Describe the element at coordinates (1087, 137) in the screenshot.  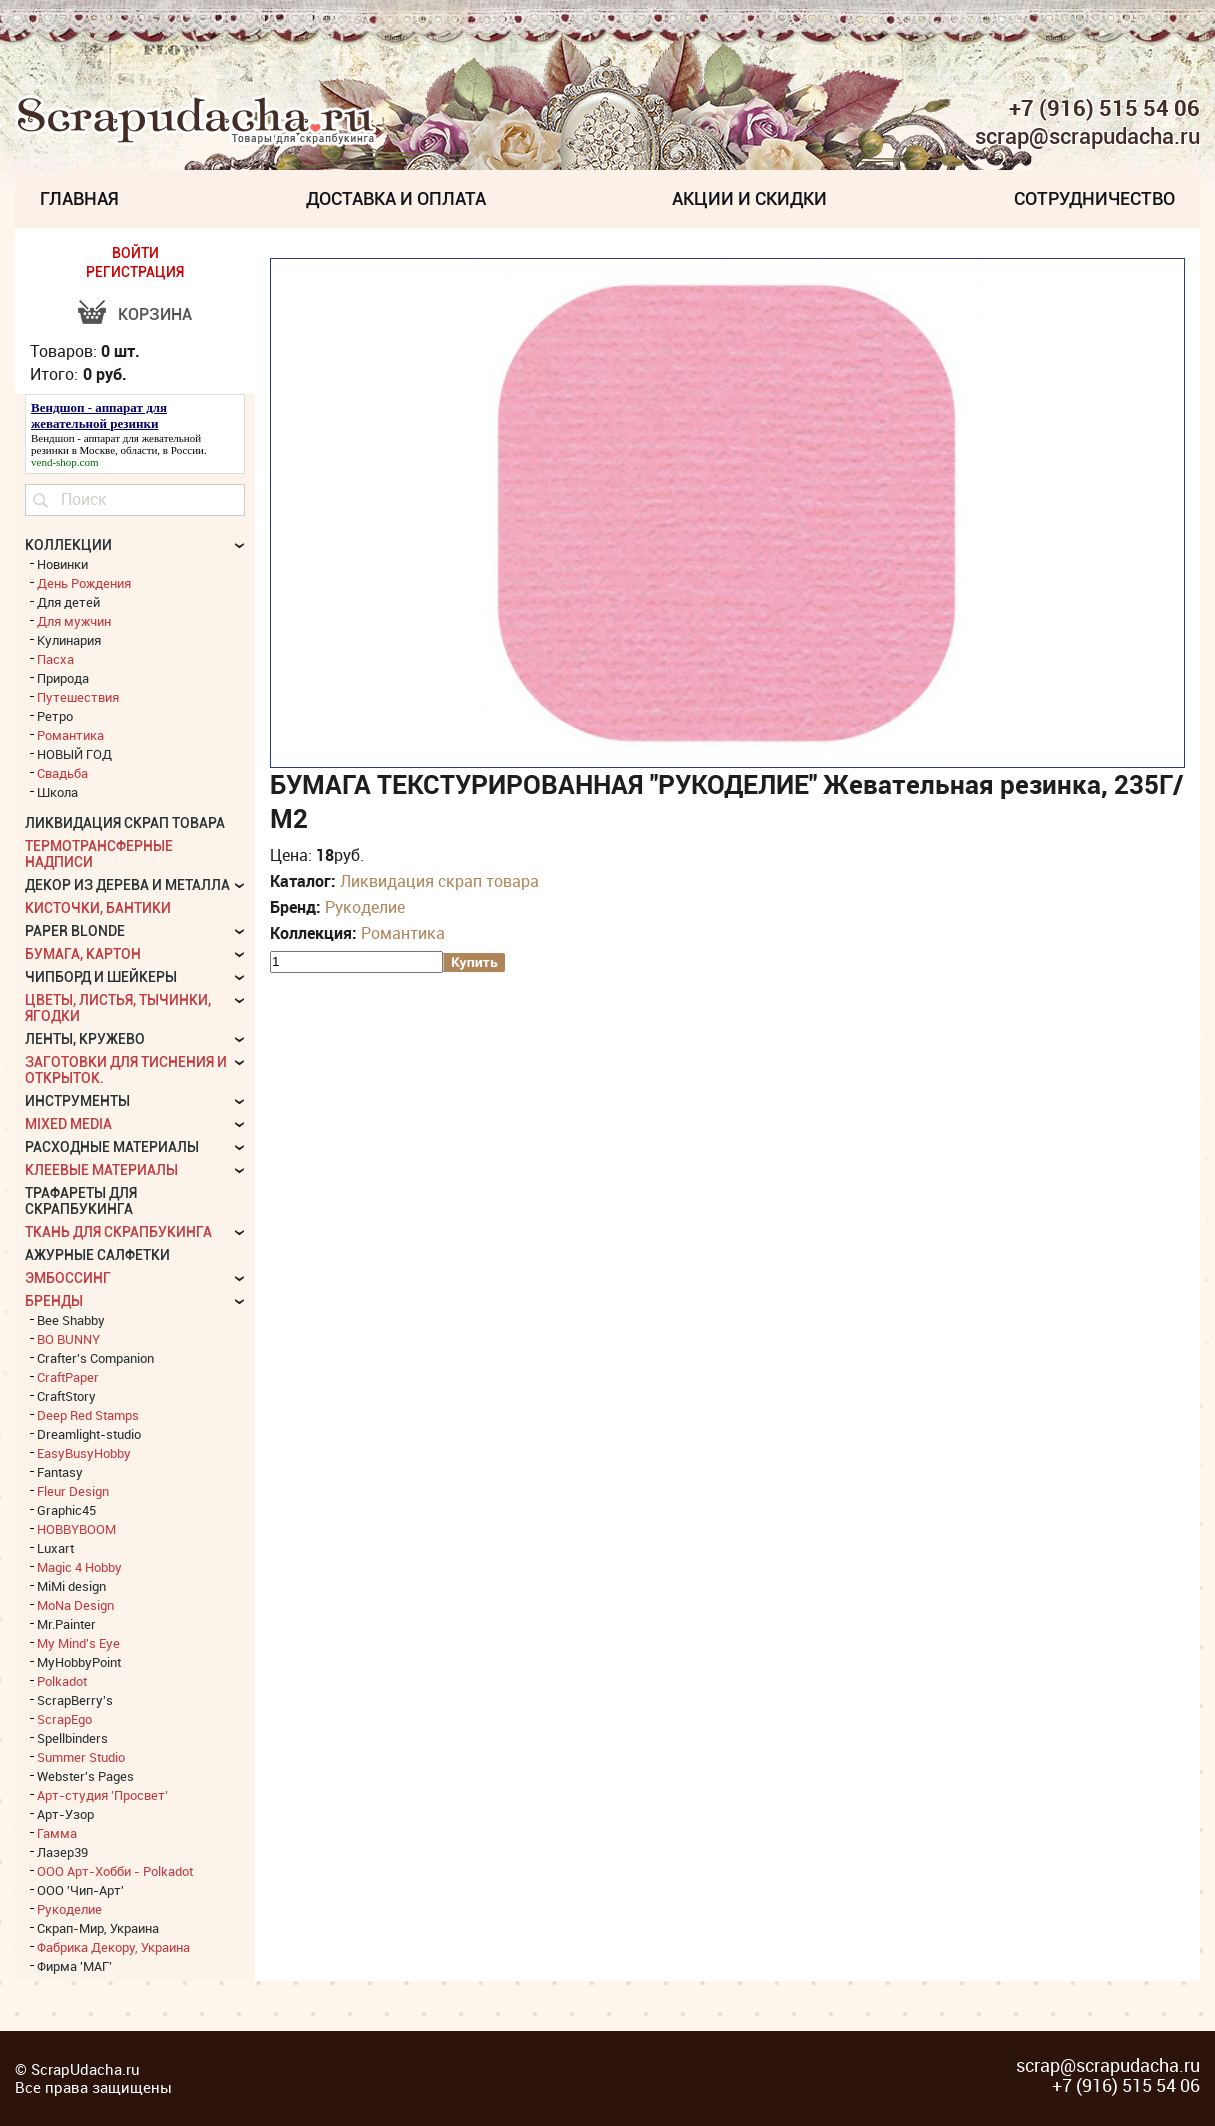
I see `scrap@scrapudacha.ru` at that location.